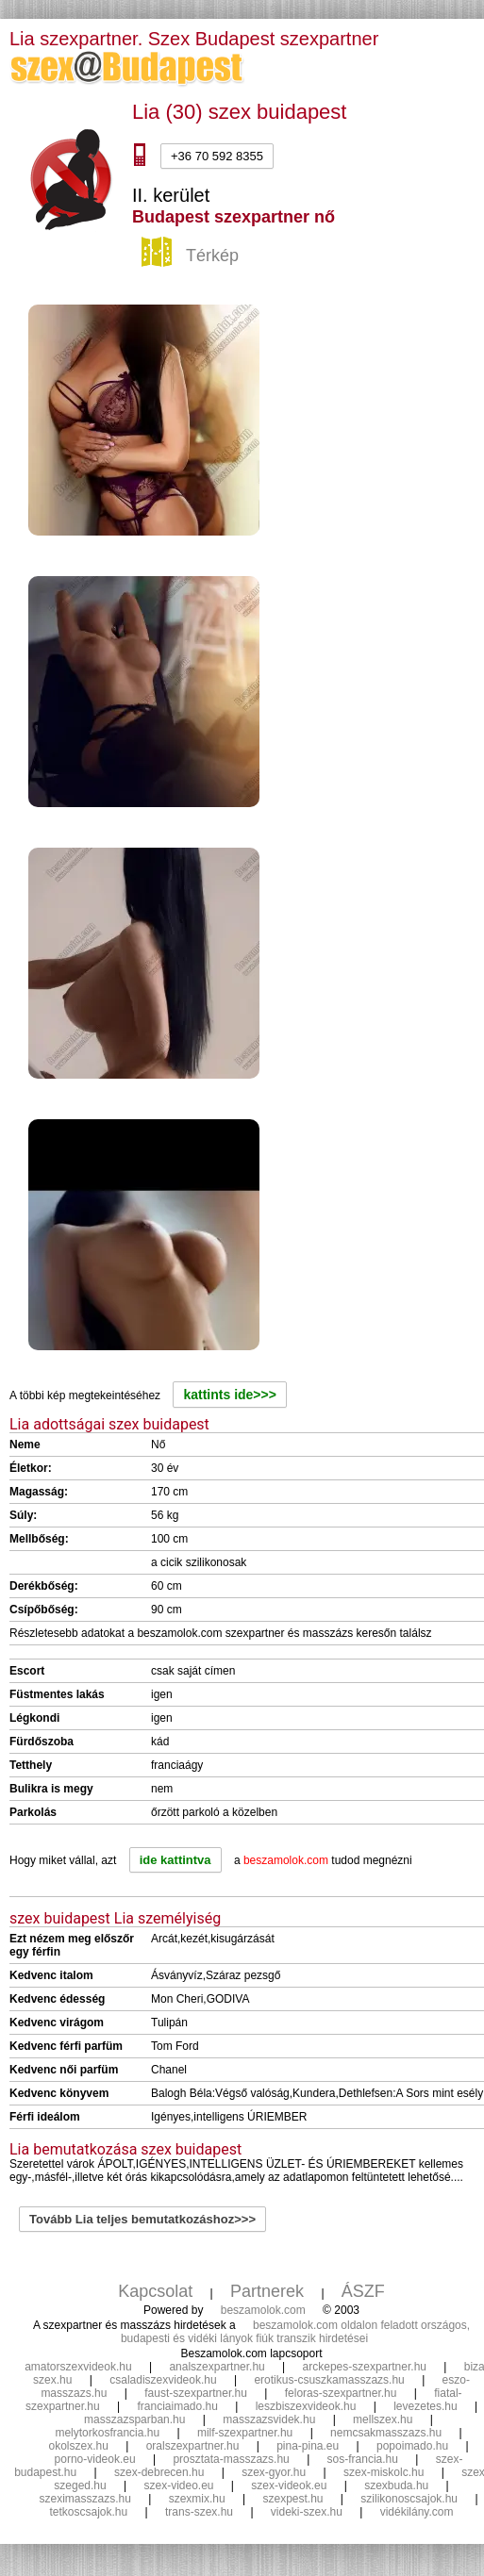 The width and height of the screenshot is (484, 2576). What do you see at coordinates (295, 2332) in the screenshot?
I see `beszamolok.com oldalon feladott országos, budapesti és vidéki lányok fiúk transzik hirdetései` at bounding box center [295, 2332].